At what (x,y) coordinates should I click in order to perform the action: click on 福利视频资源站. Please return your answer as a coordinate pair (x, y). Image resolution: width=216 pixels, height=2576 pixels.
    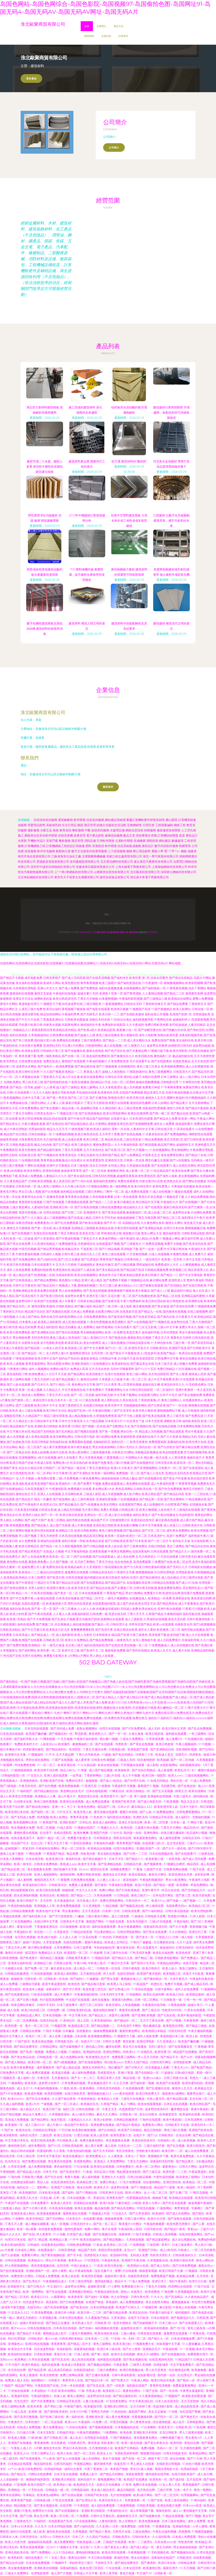
    Looking at the image, I should click on (190, 1765).